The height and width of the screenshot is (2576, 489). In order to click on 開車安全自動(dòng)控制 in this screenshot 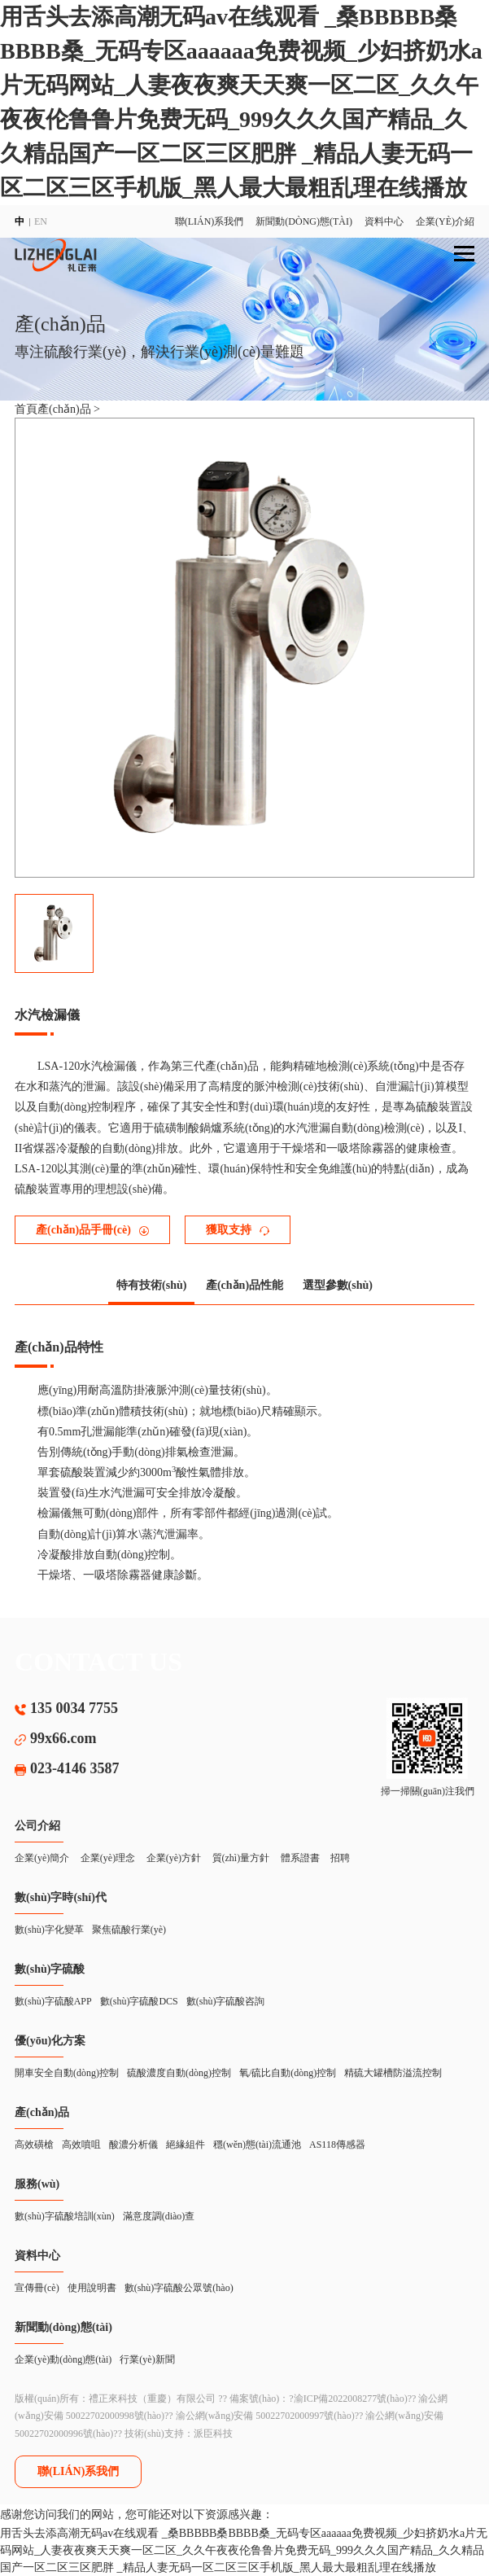, I will do `click(67, 2073)`.